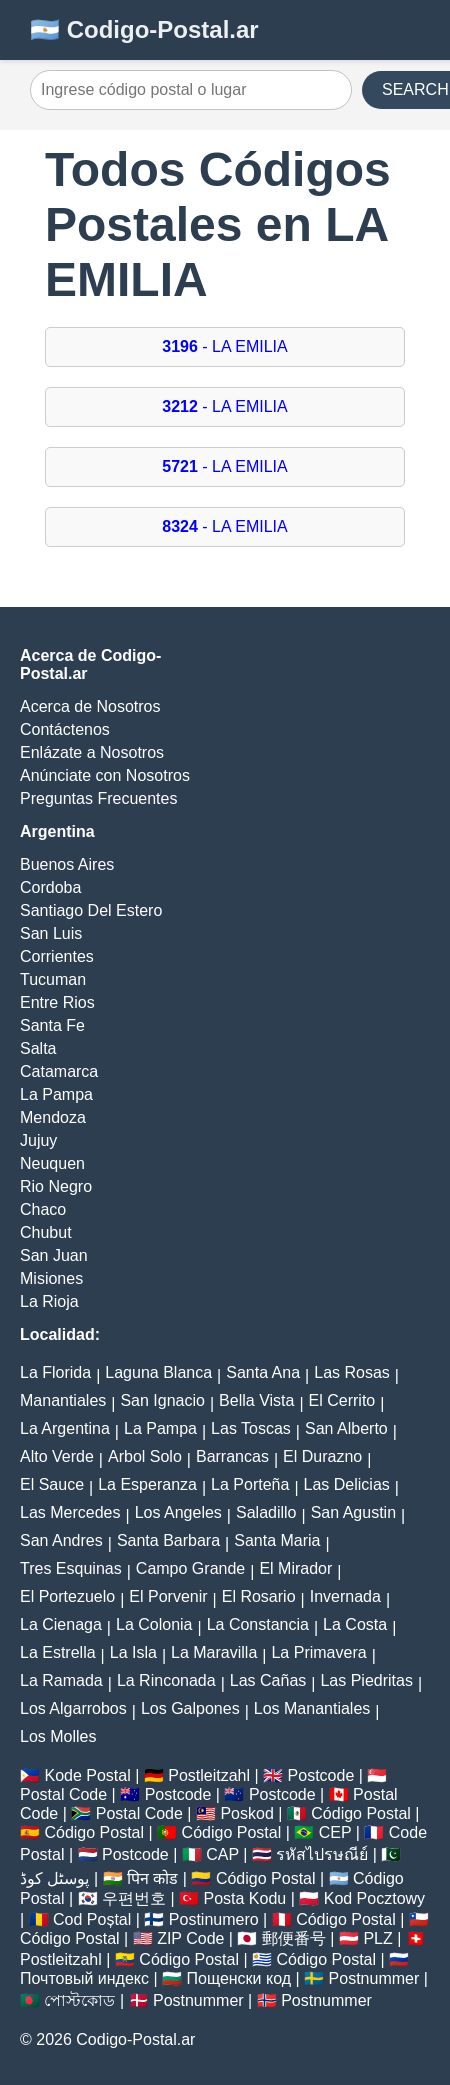 This screenshot has height=2085, width=450. I want to click on Tucuman, so click(53, 979).